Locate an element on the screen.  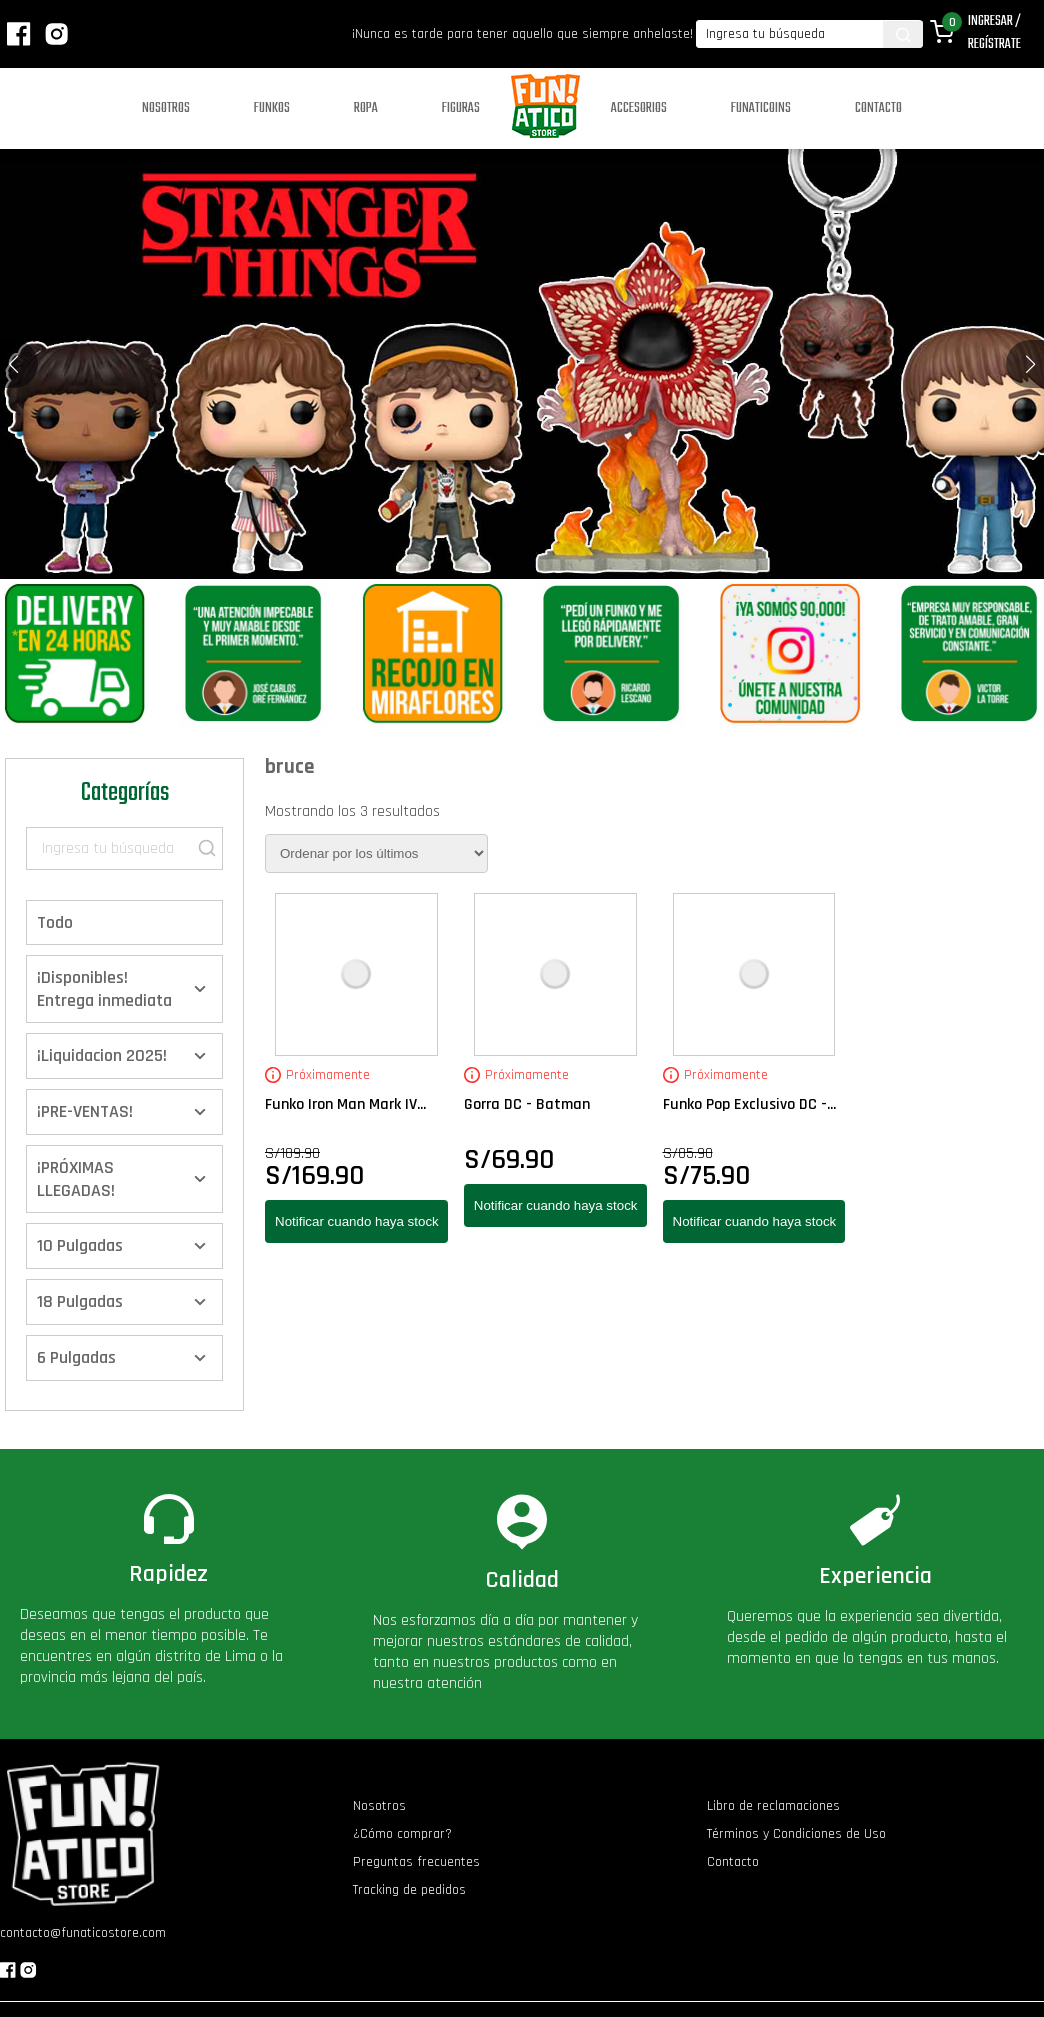
Funkos is located at coordinates (272, 108).